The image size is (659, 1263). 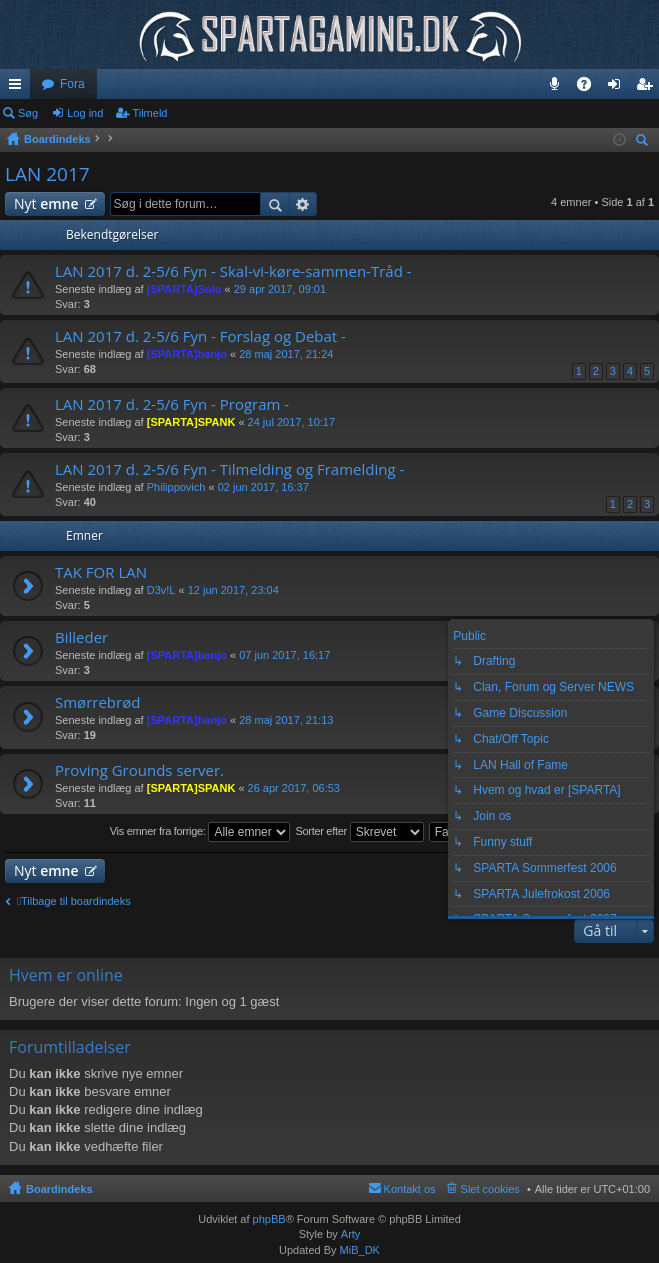 What do you see at coordinates (200, 832) in the screenshot?
I see `Vis emner fra forrige:` at bounding box center [200, 832].